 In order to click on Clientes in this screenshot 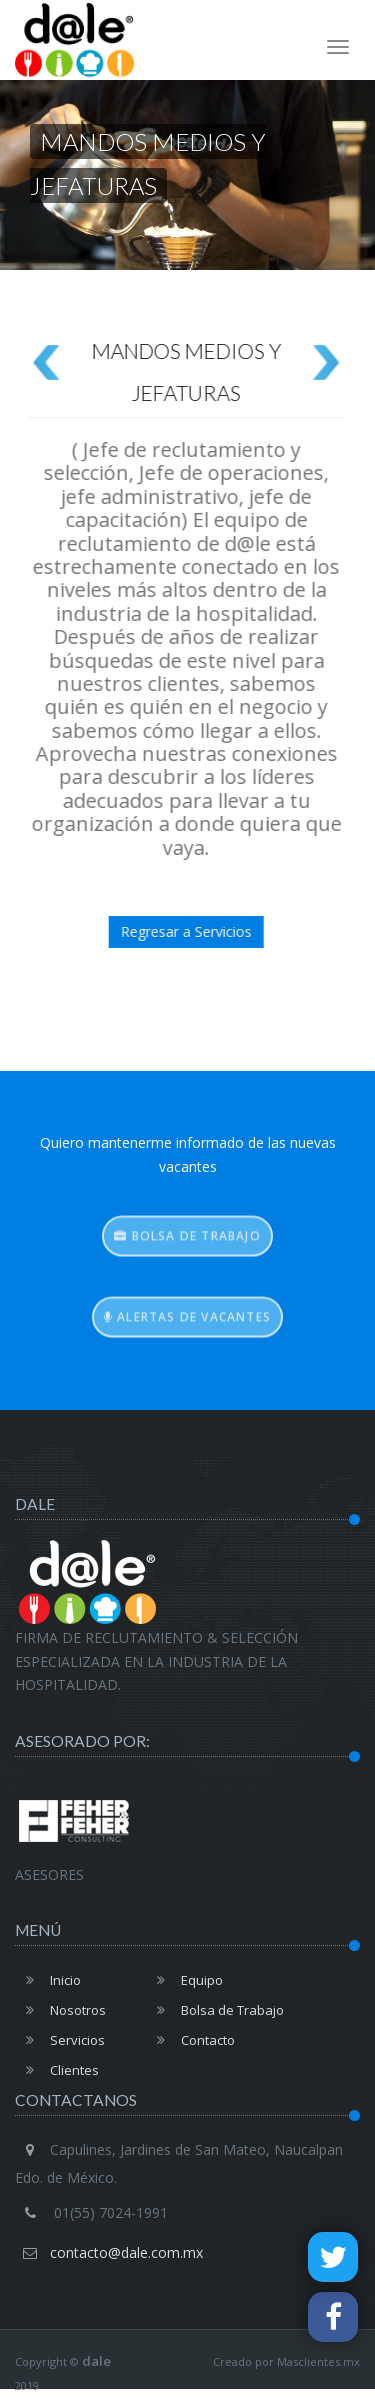, I will do `click(57, 2070)`.